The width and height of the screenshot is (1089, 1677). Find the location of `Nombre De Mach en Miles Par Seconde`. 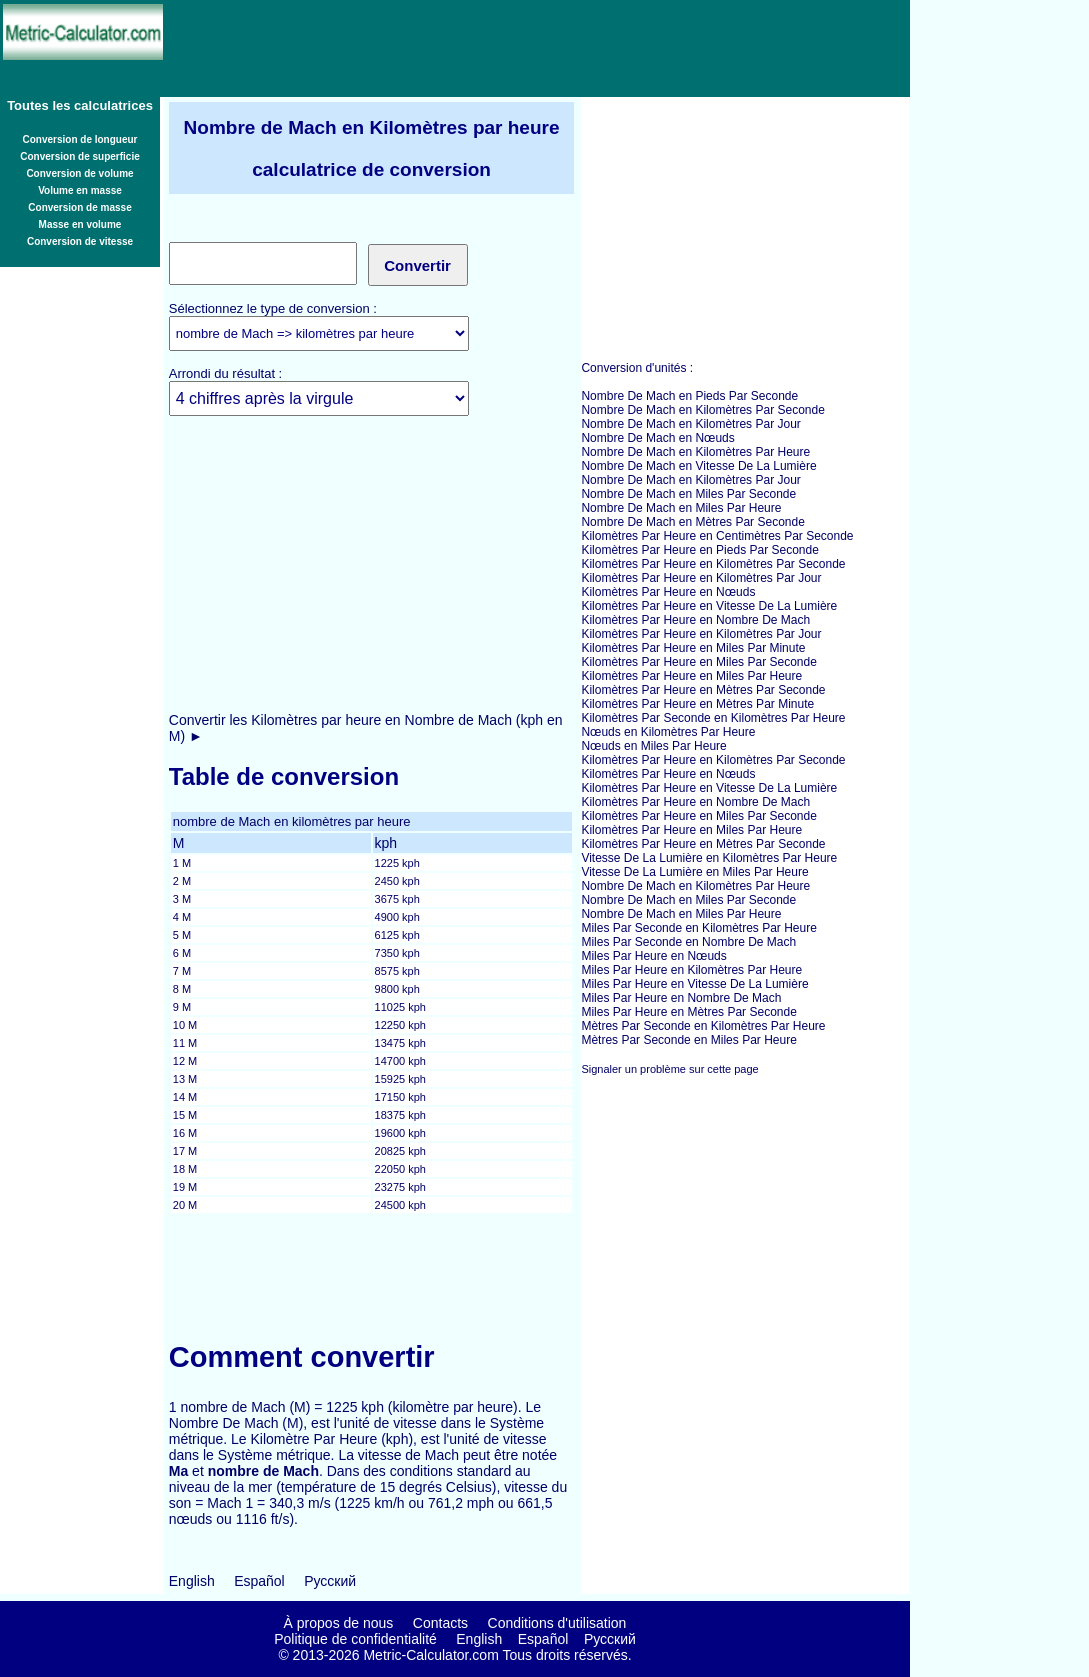

Nombre De Mach en Miles Par Seconde is located at coordinates (688, 494).